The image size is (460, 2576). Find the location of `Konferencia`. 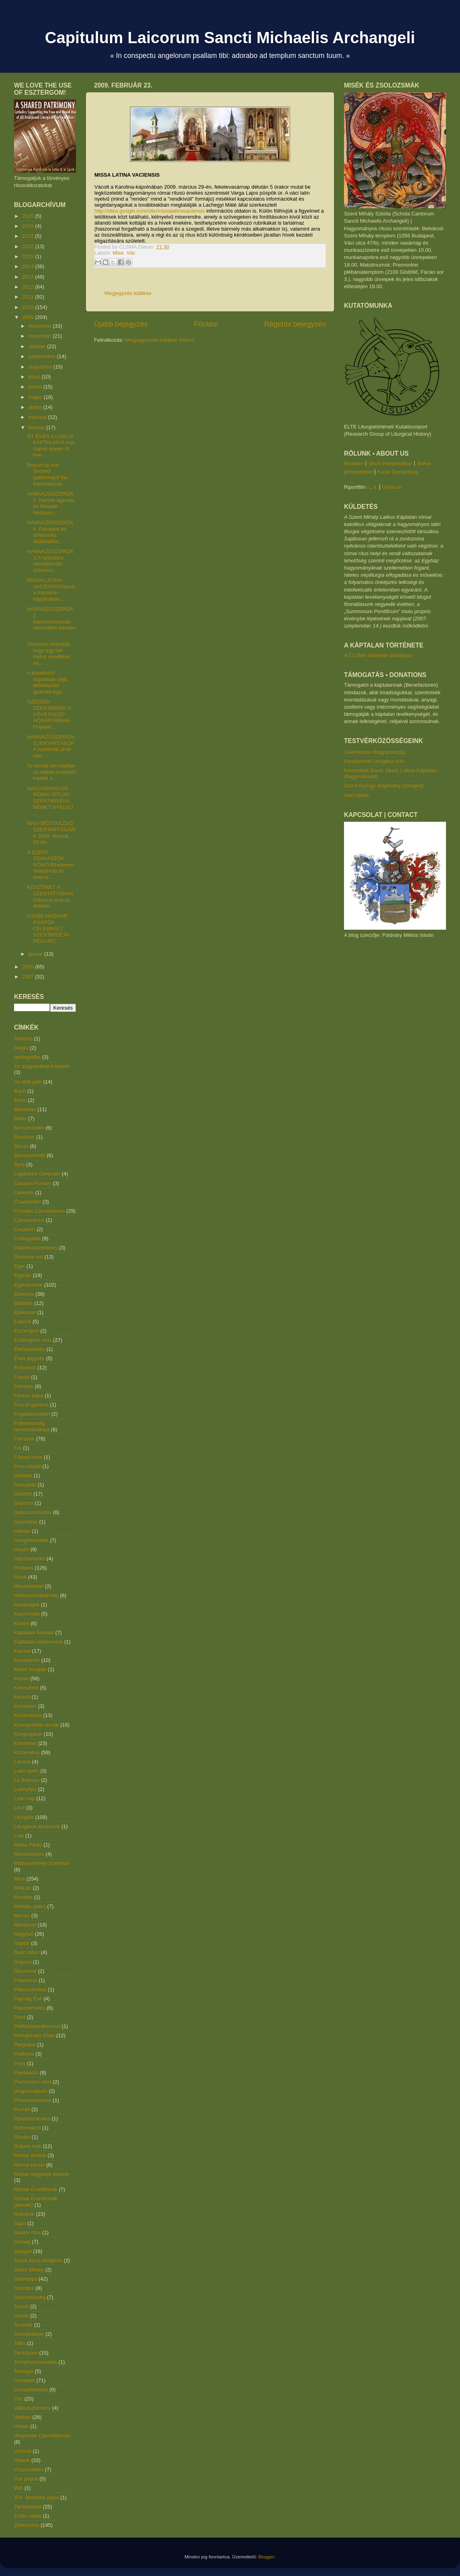

Konferencia is located at coordinates (28, 1715).